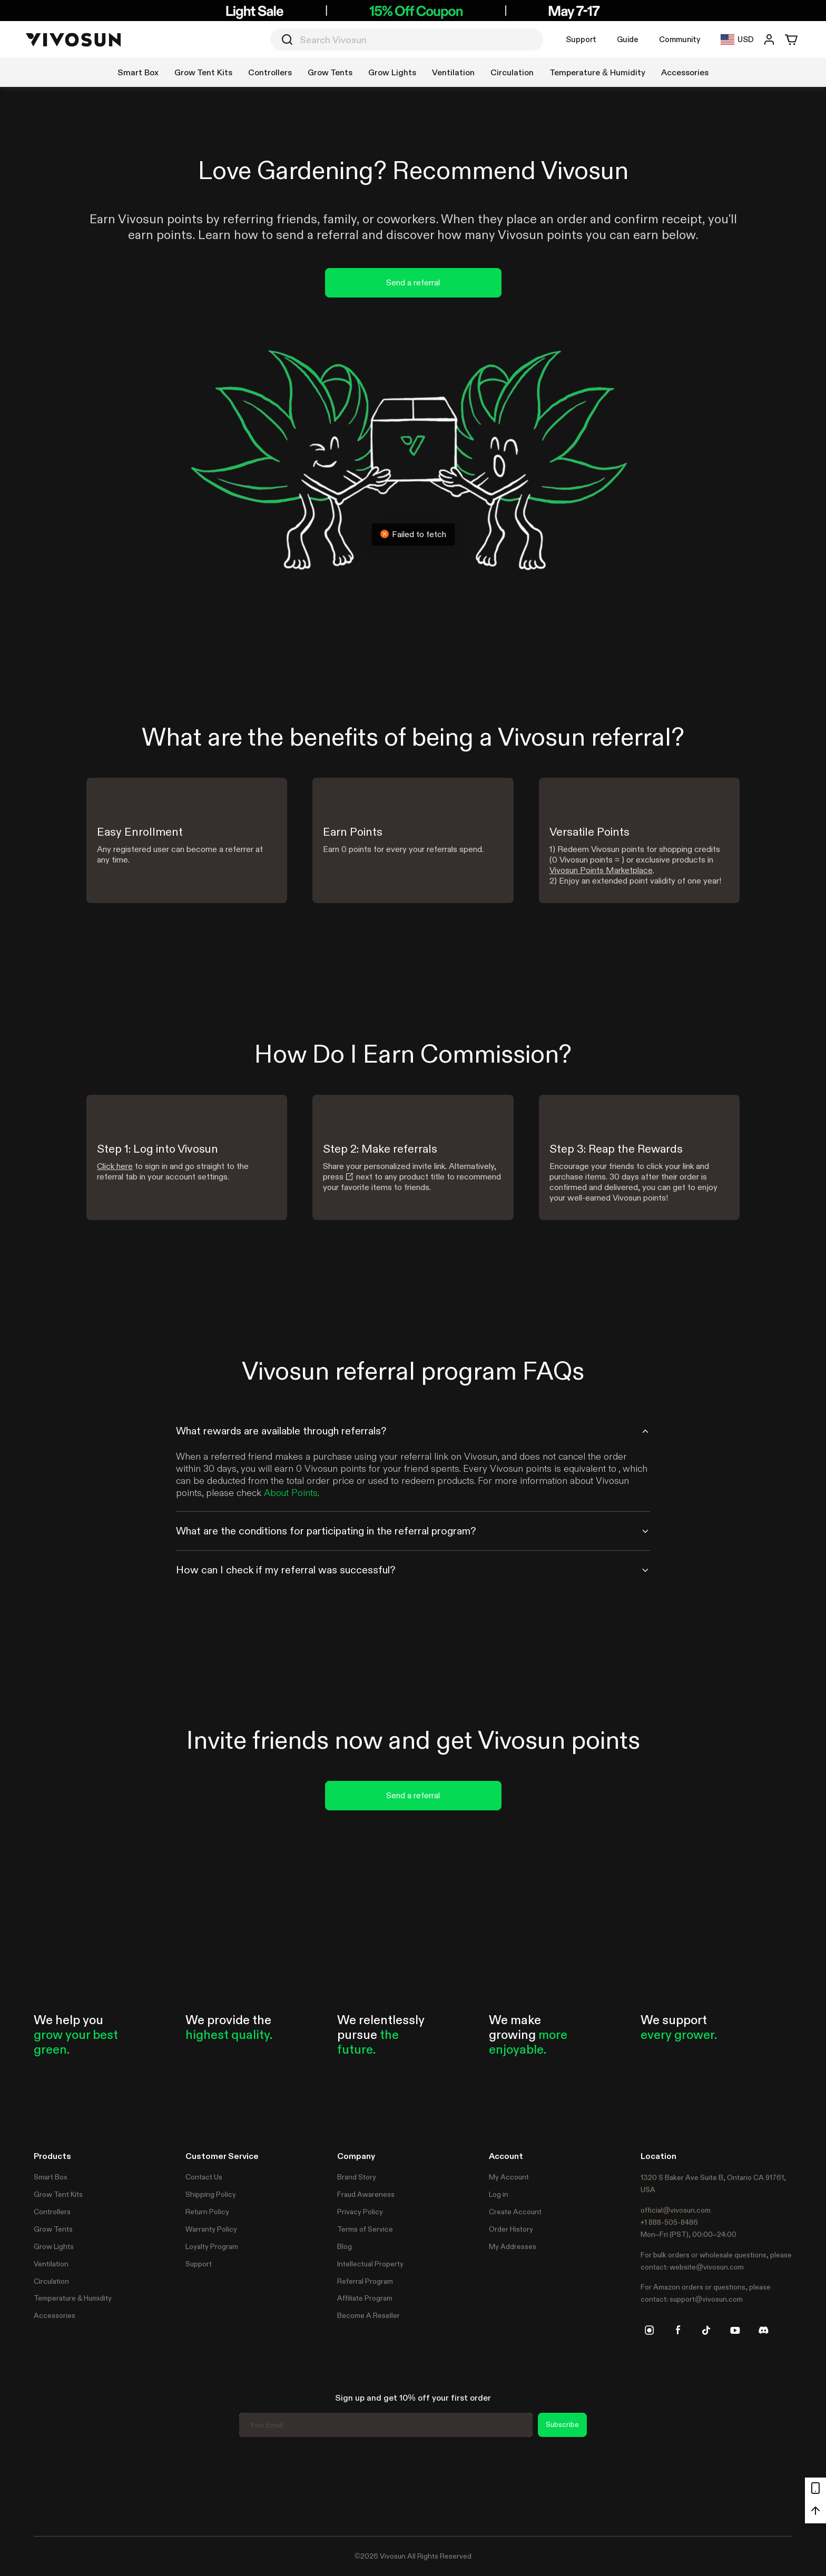  I want to click on My Addresses, so click(512, 2246).